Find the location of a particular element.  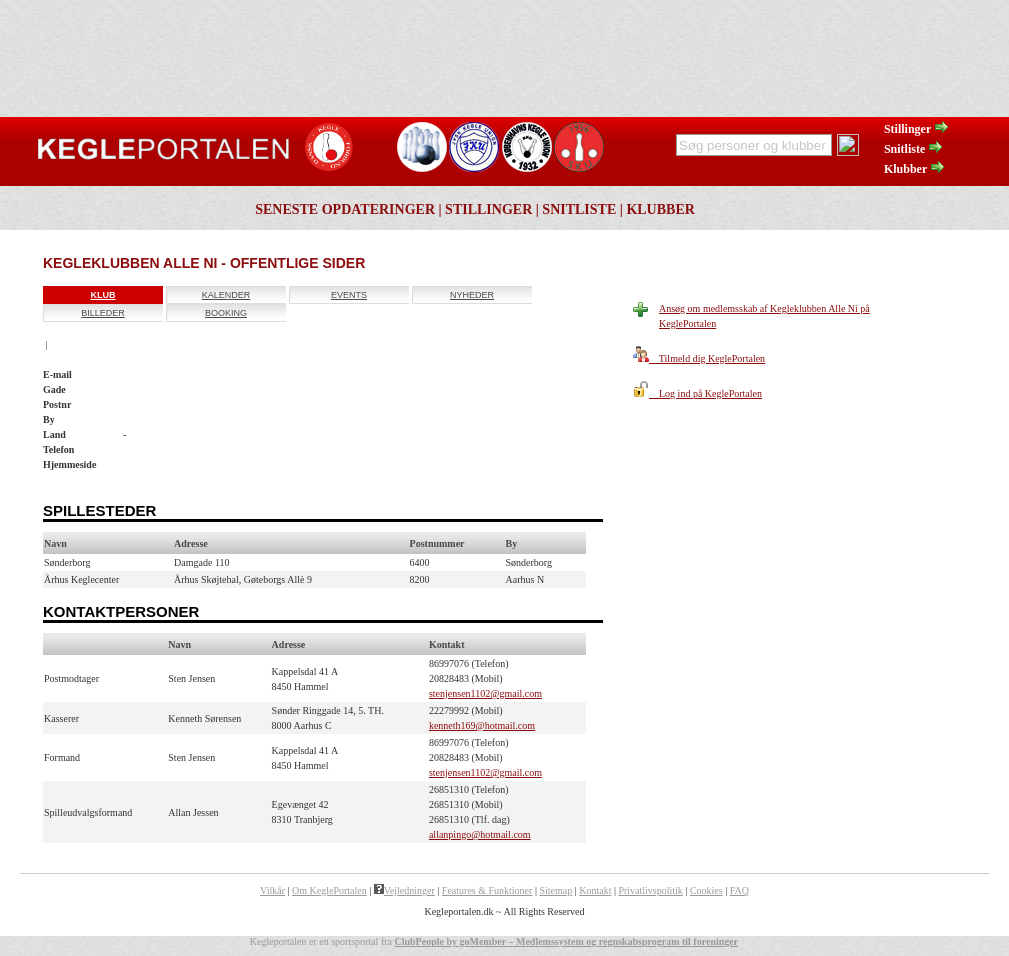

Seneste opdateringer is located at coordinates (345, 209).